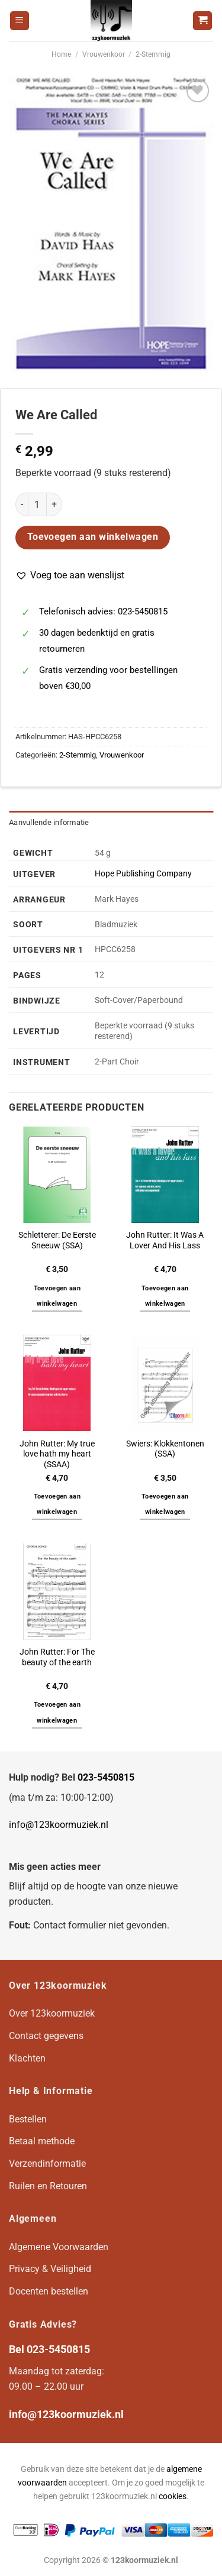 This screenshot has height=2576, width=222. What do you see at coordinates (103, 54) in the screenshot?
I see `Vrouwenkoor` at bounding box center [103, 54].